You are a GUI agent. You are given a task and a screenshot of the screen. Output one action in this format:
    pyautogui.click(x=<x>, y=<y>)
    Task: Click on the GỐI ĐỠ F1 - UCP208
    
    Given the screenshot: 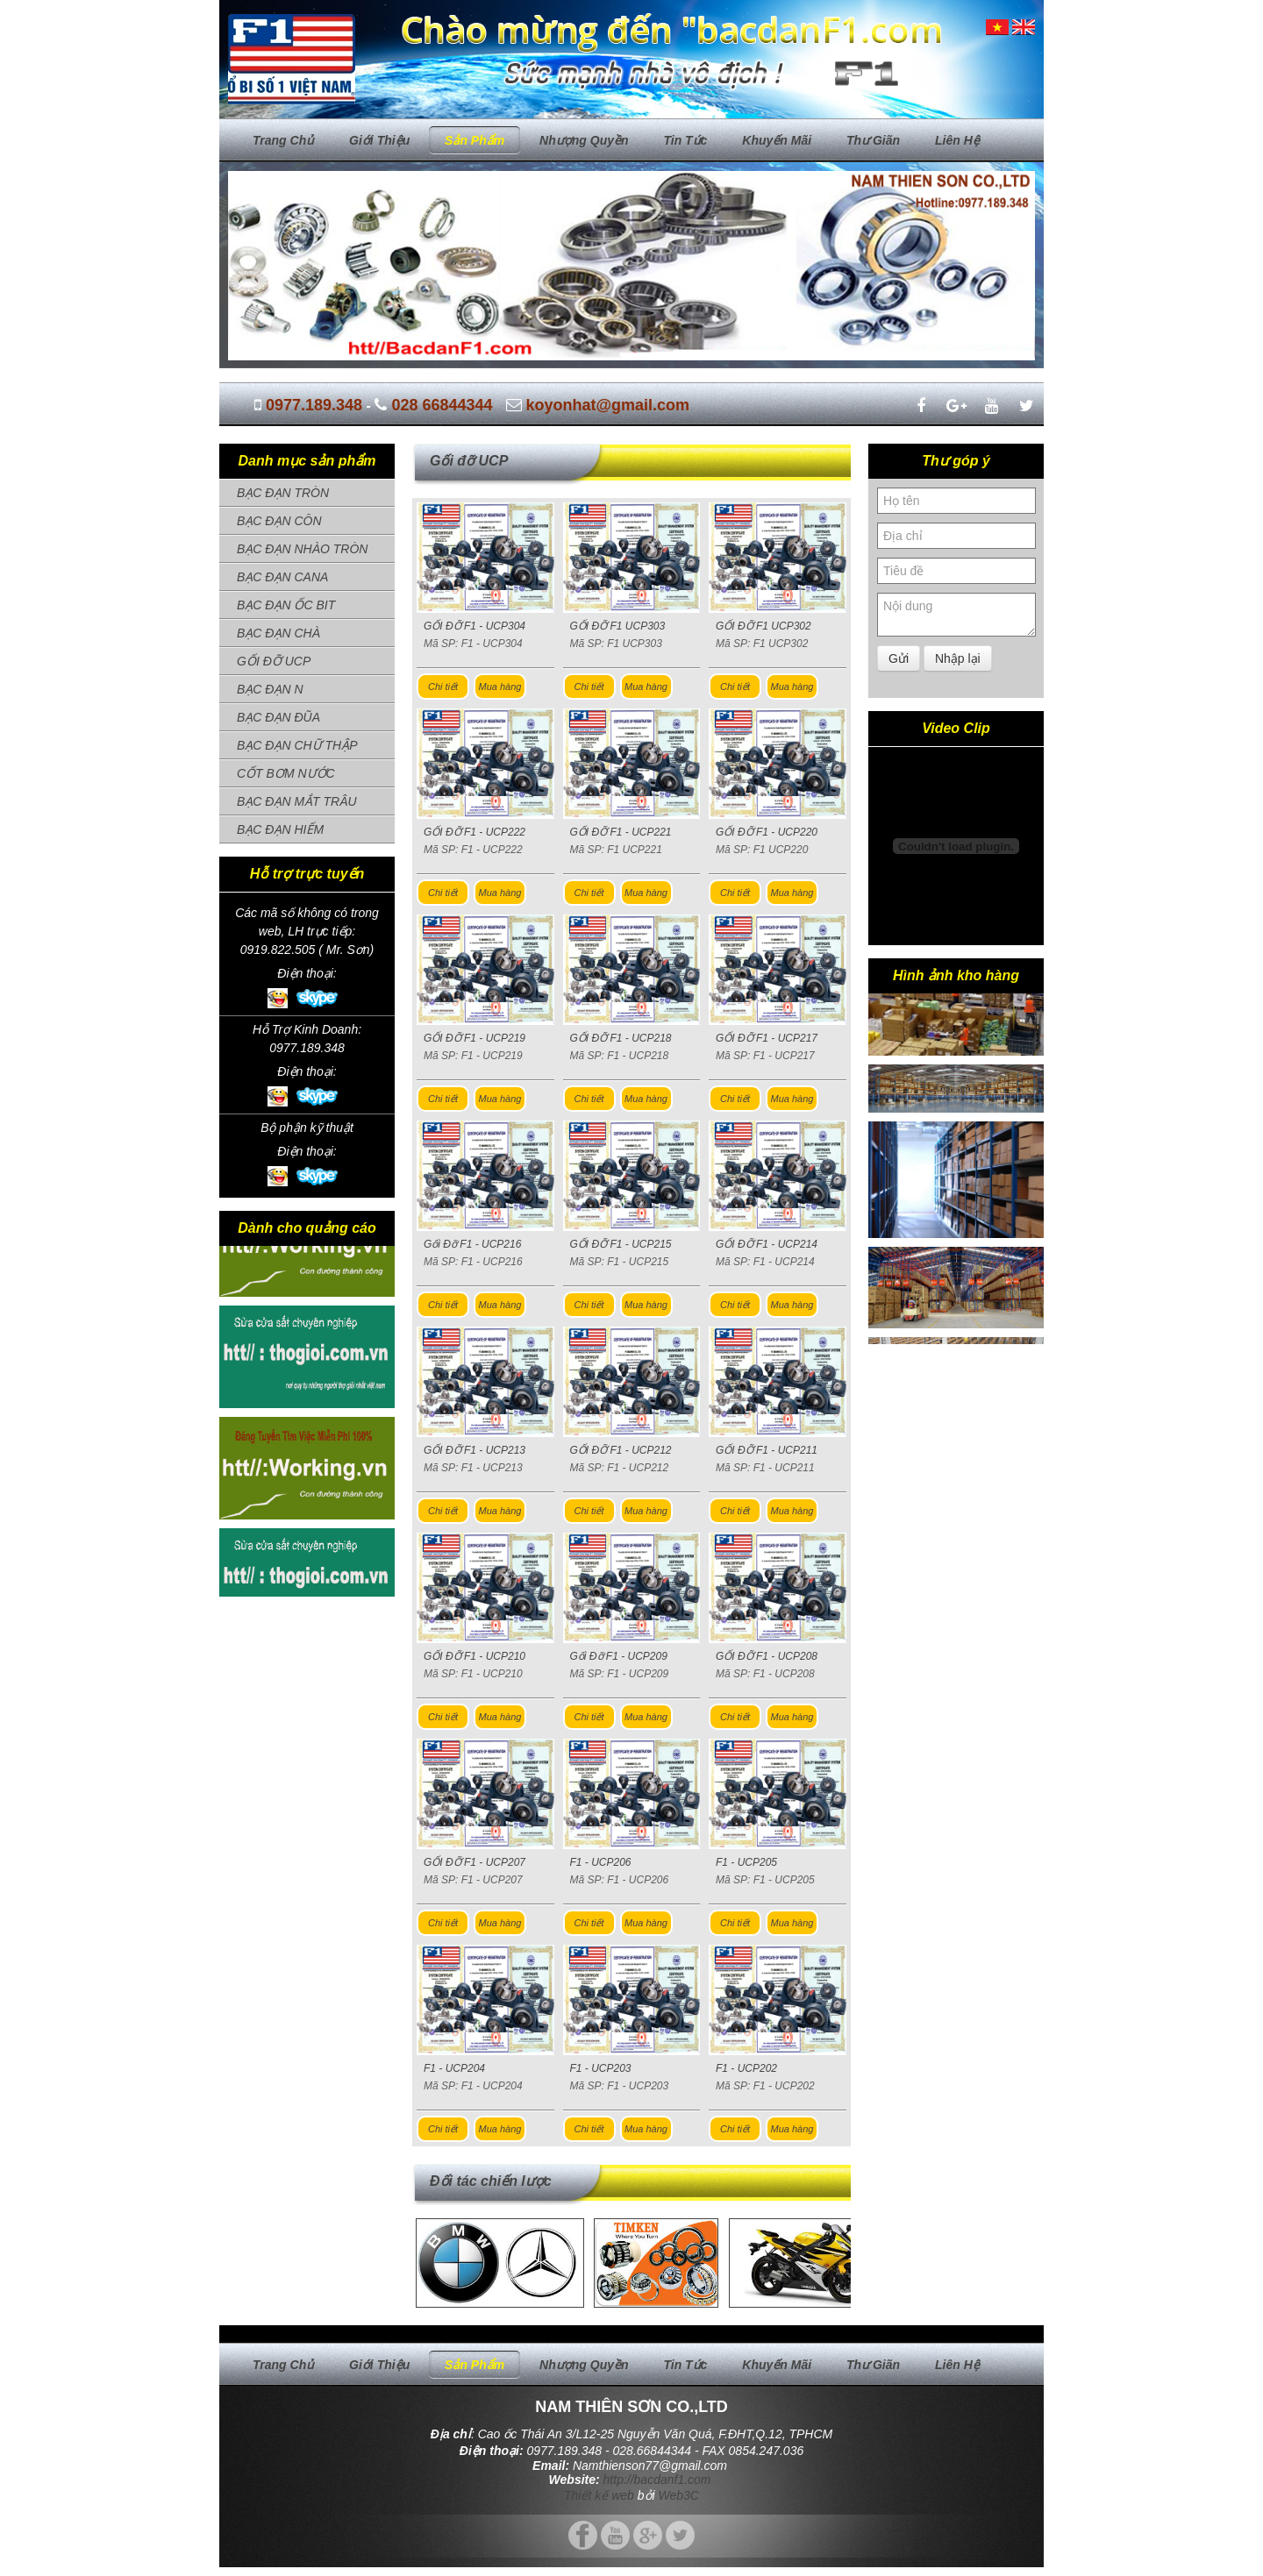 What is the action you would take?
    pyautogui.click(x=766, y=1656)
    